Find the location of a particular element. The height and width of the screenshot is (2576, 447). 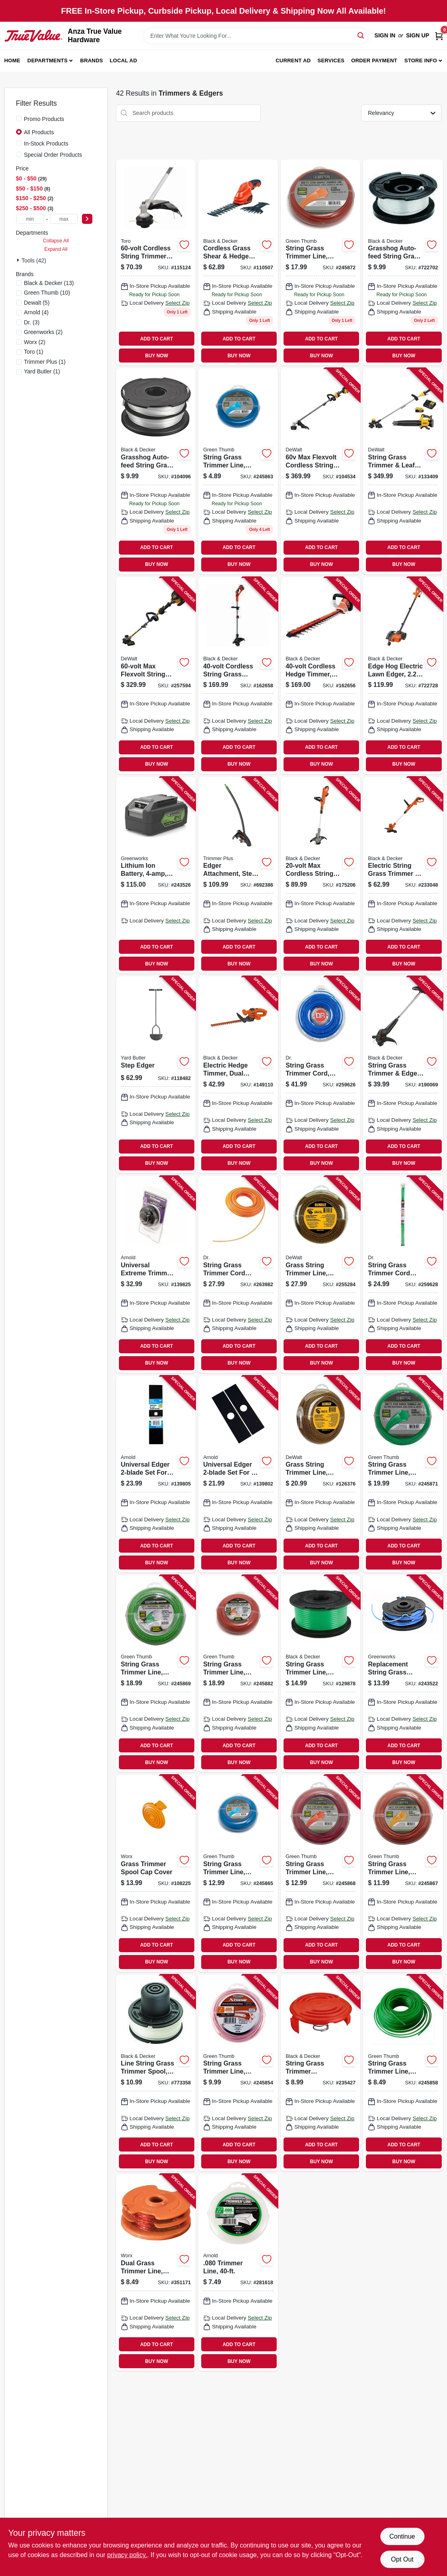

privacy policy. [privacy policy (opens in a new tab)] is located at coordinates (127, 2554).